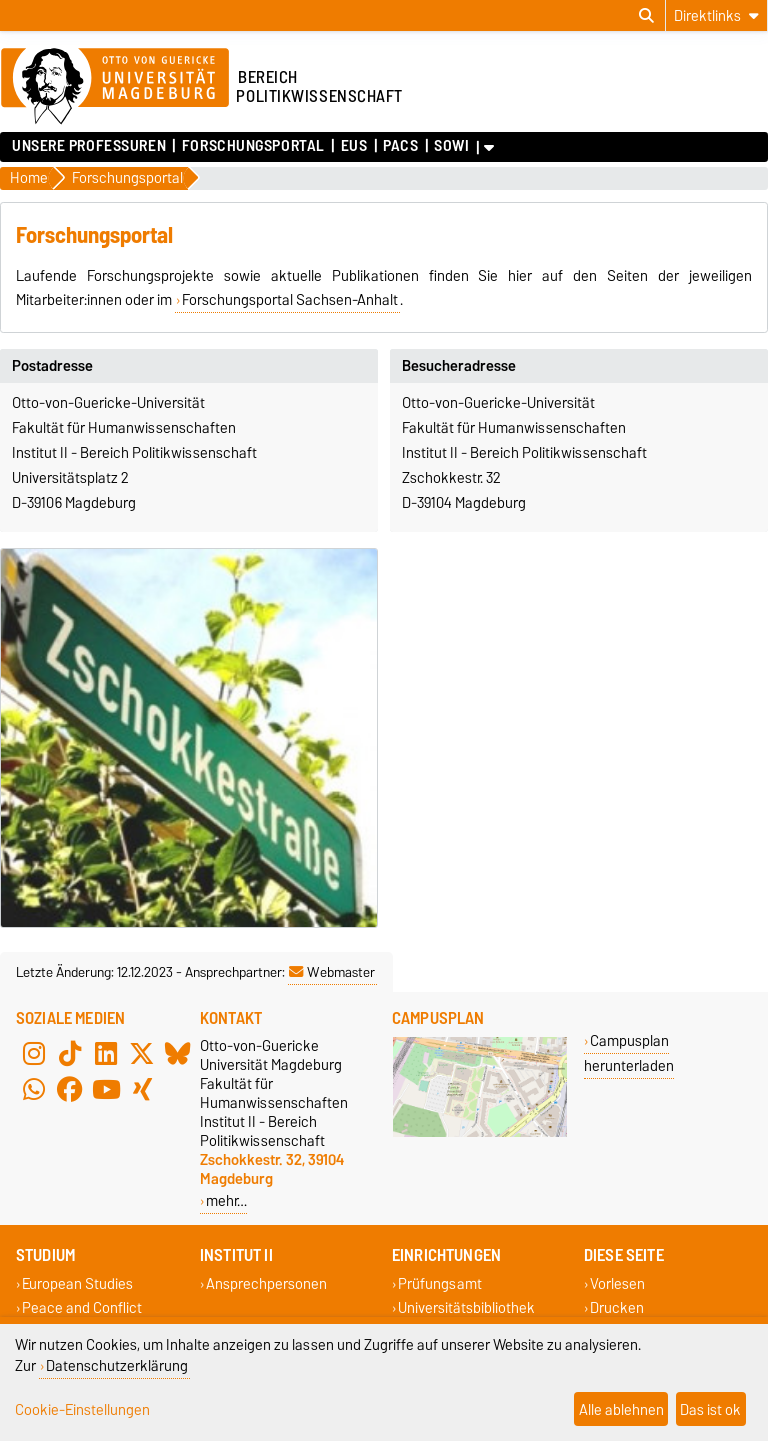 The width and height of the screenshot is (768, 1441). I want to click on [Xing], so click(142, 1090).